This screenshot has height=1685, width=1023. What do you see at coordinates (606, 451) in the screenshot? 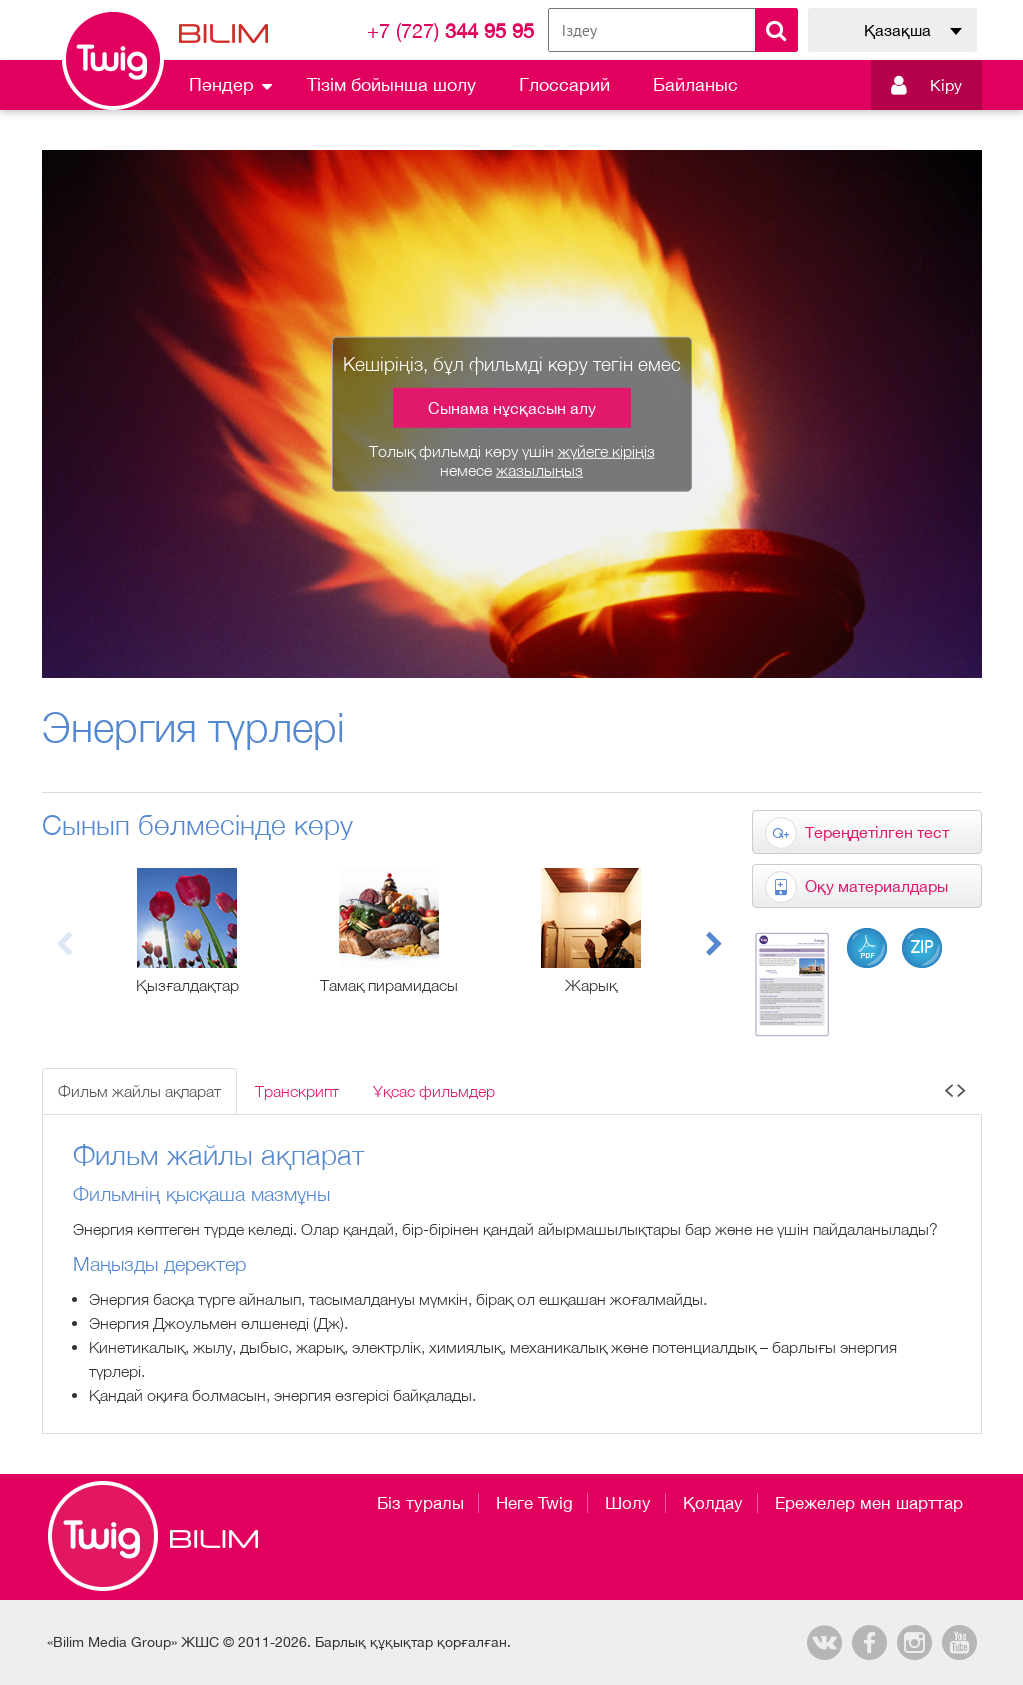
I see `жүйеге кіріңіз` at bounding box center [606, 451].